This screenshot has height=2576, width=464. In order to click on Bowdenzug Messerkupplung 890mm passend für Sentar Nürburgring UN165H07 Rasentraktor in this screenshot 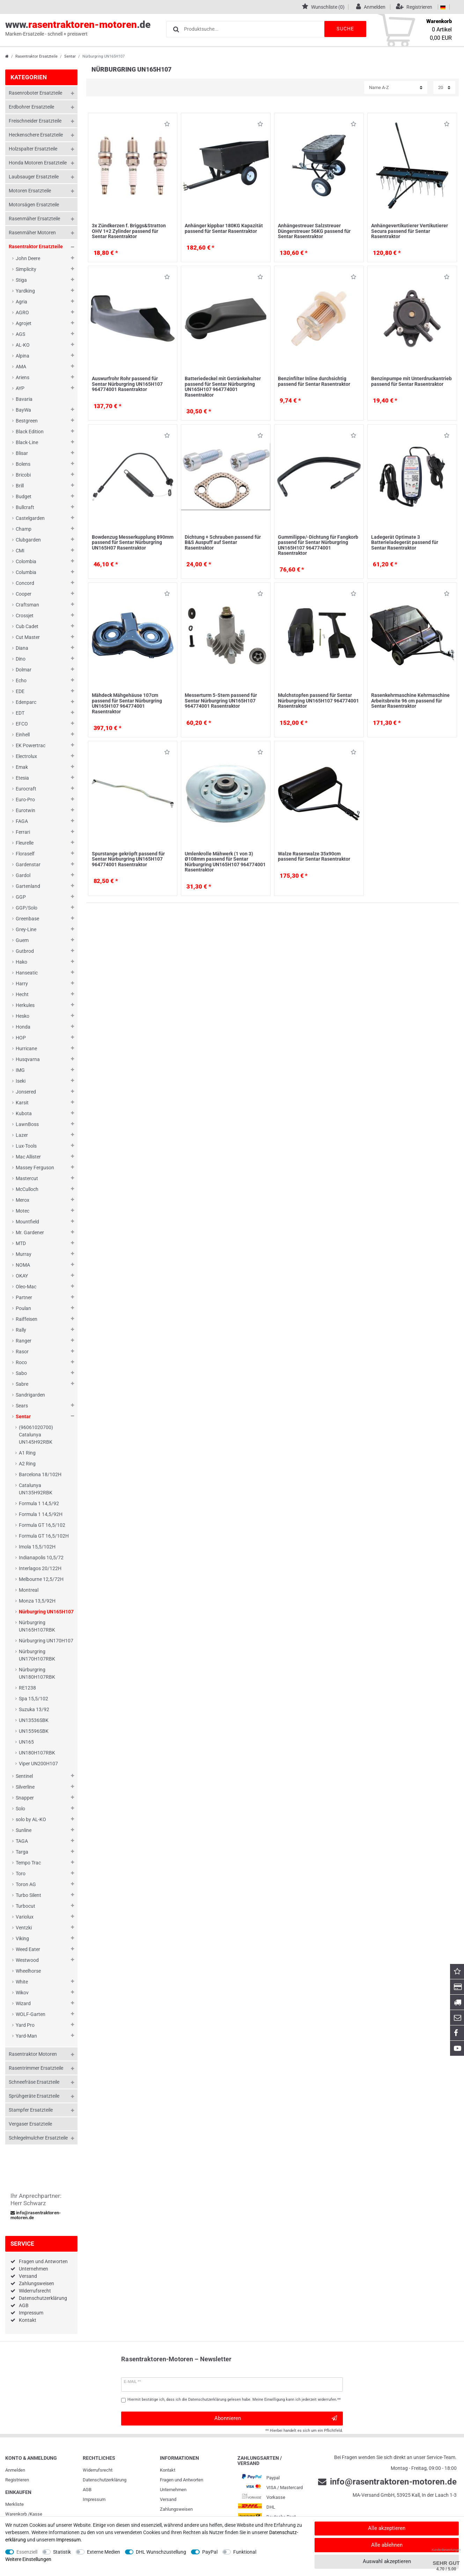, I will do `click(133, 542)`.